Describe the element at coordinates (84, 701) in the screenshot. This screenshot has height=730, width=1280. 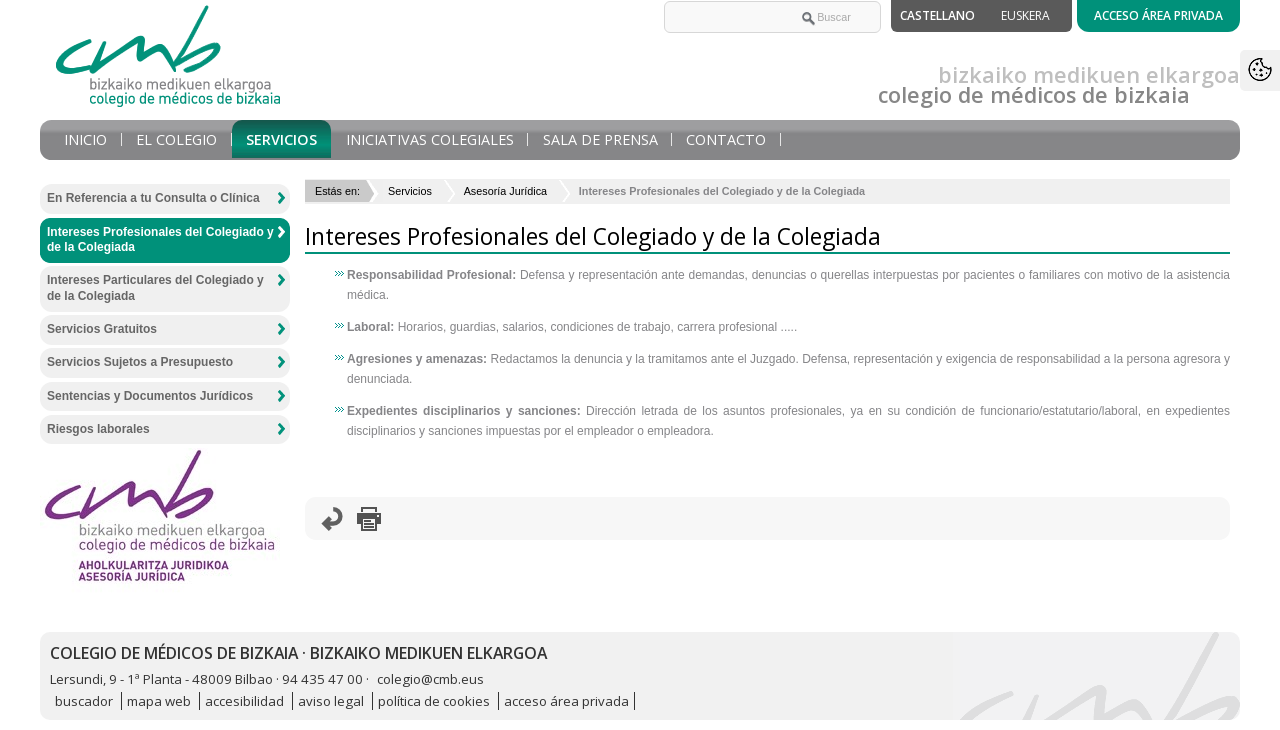
I see `buscador` at that location.